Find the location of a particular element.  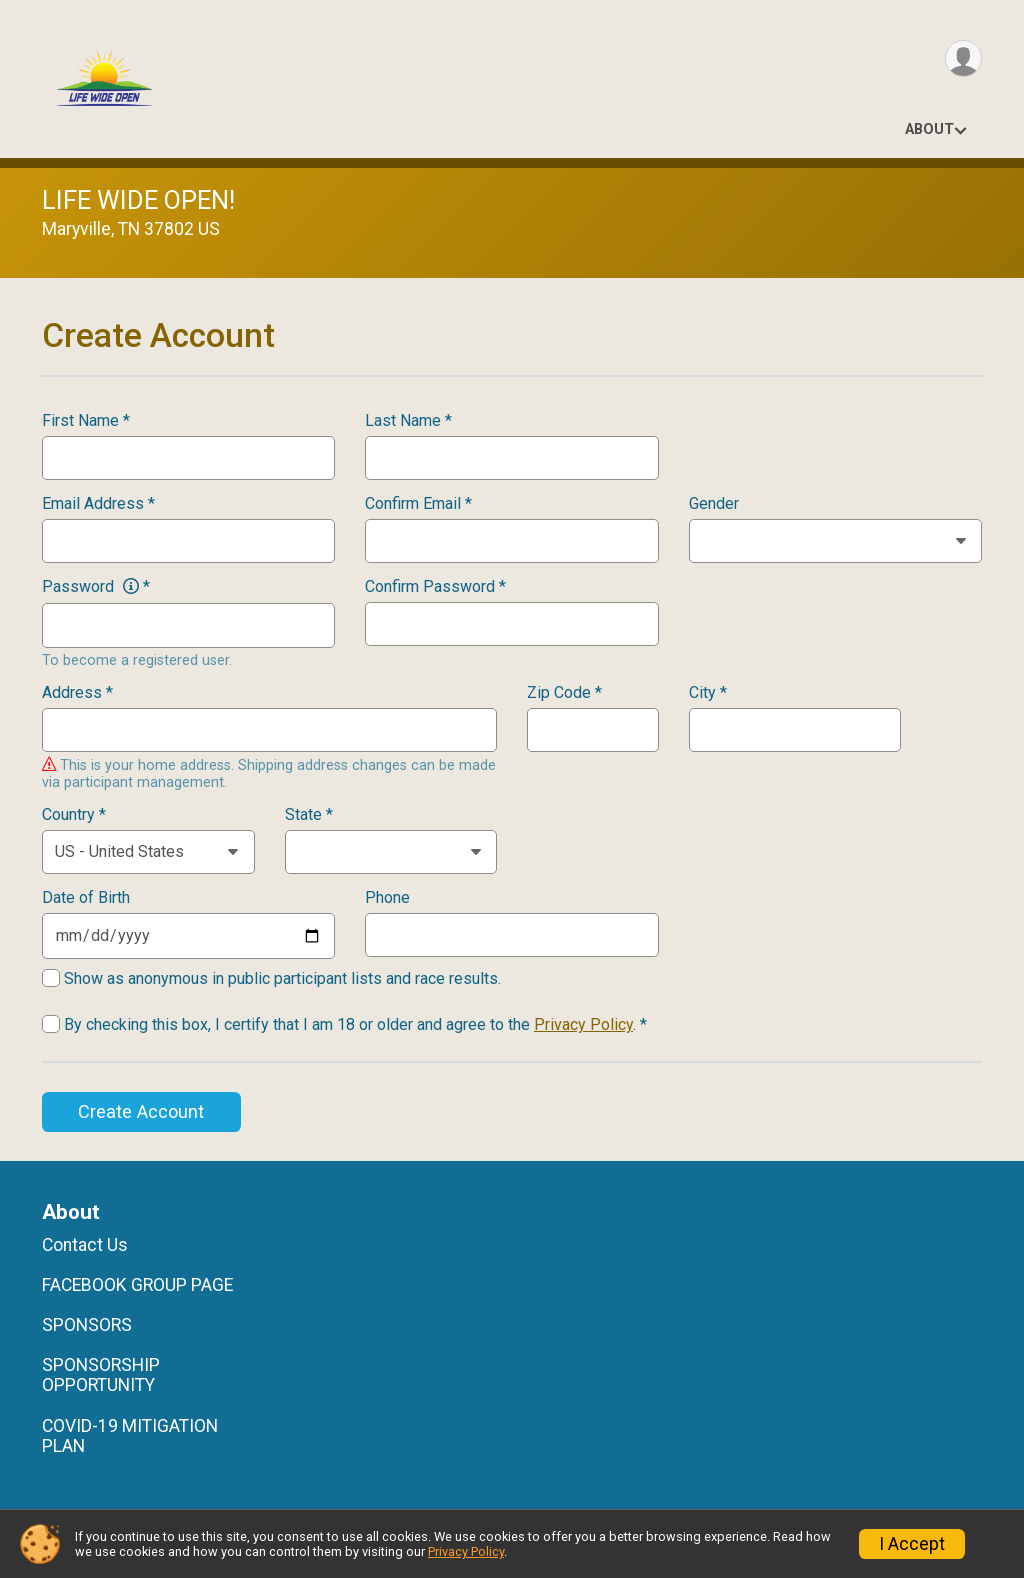

Email Address is located at coordinates (98, 504).